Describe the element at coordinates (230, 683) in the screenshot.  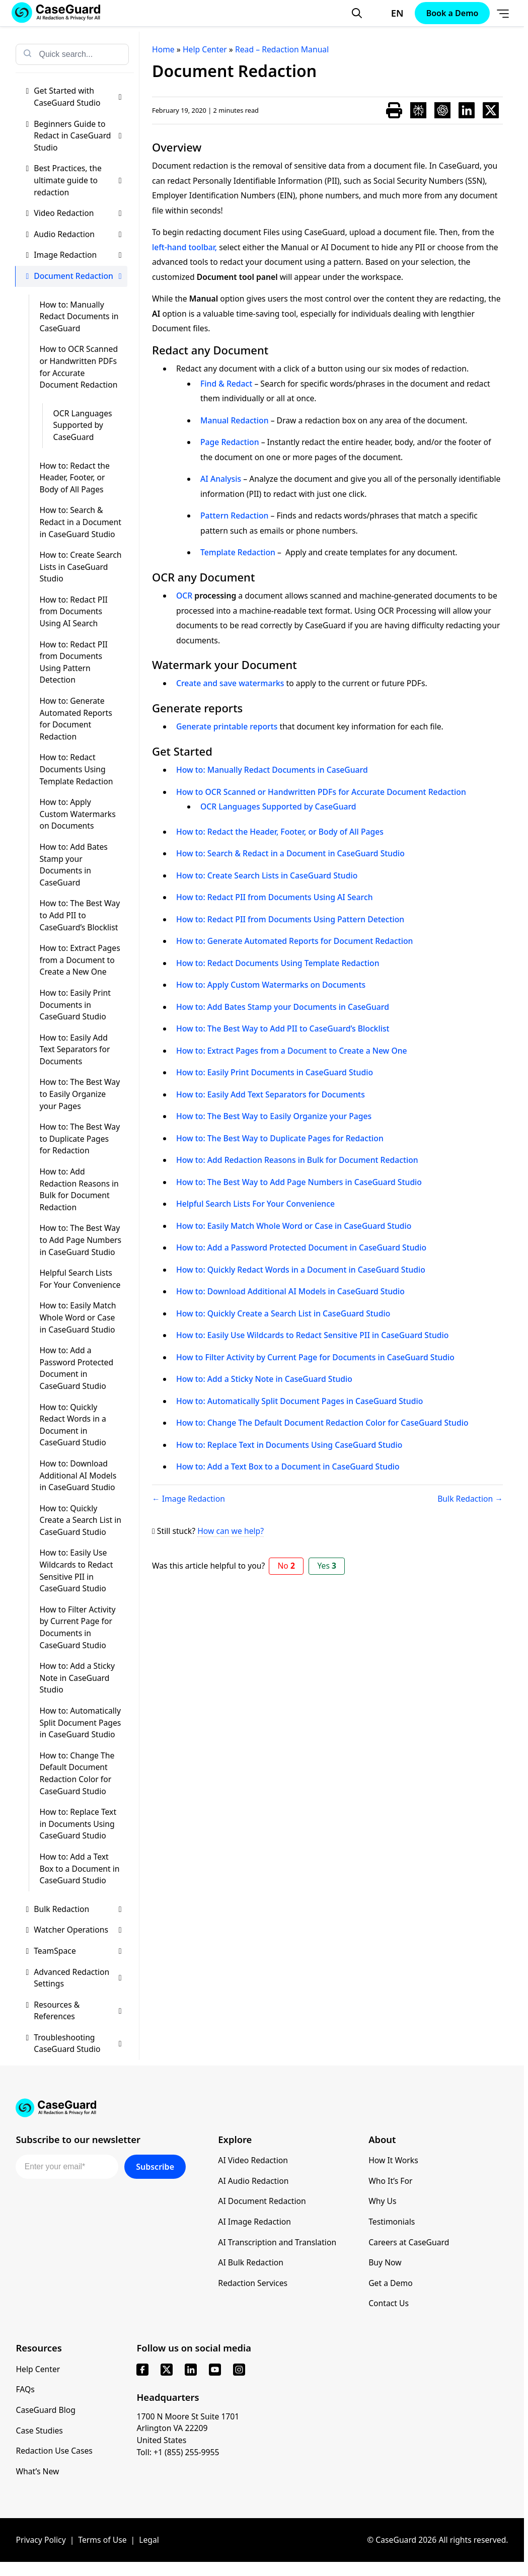
I see `Create and save watermarks` at that location.